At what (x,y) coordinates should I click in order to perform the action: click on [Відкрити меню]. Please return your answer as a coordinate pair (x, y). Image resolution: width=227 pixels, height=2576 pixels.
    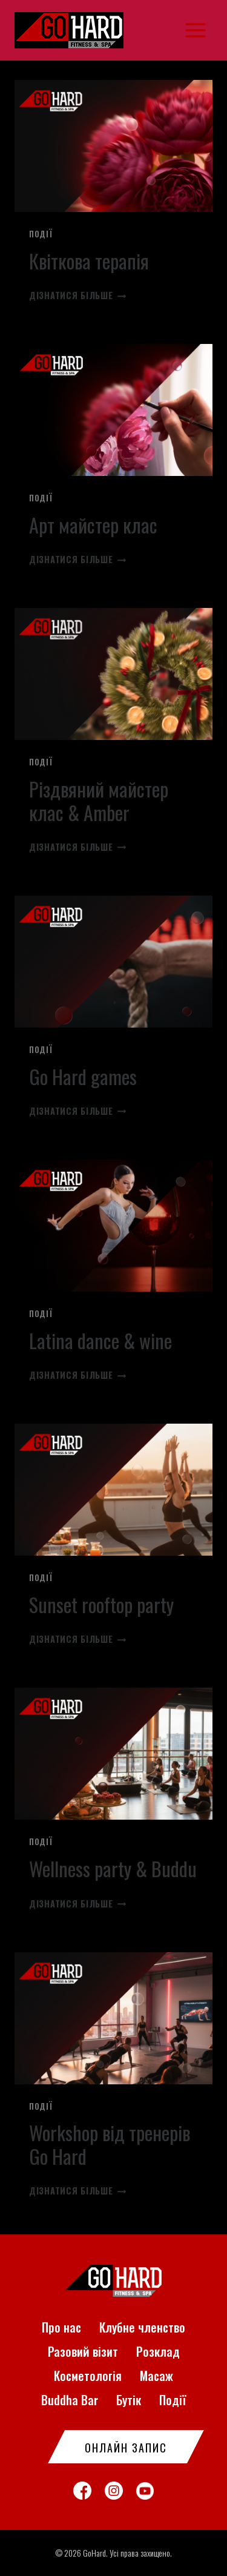
    Looking at the image, I should click on (195, 30).